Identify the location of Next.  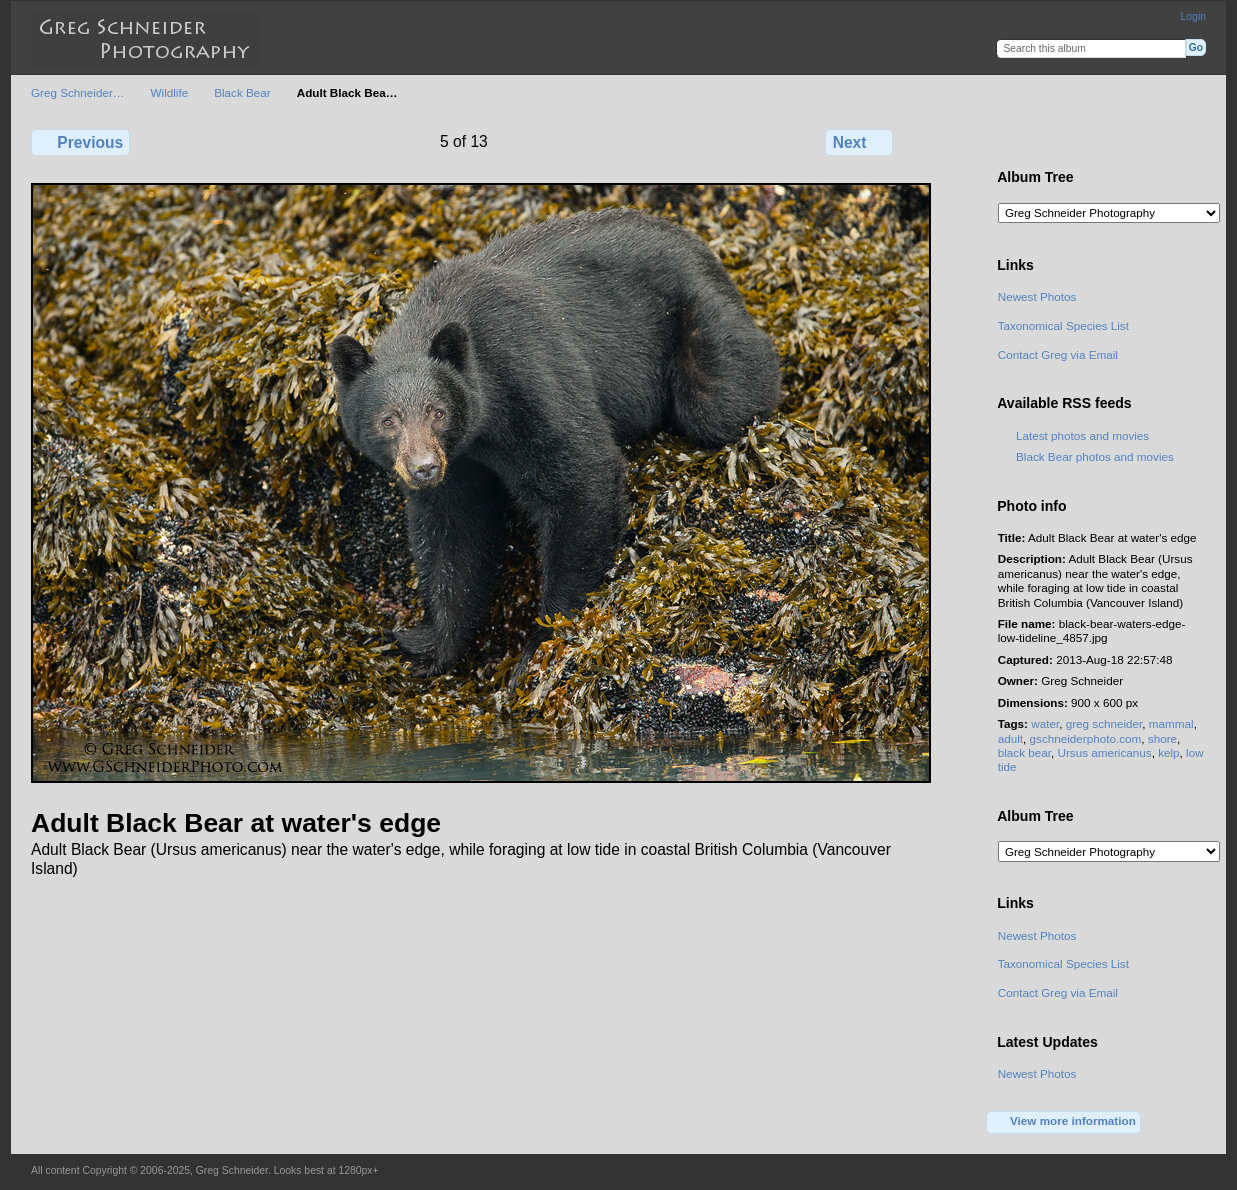
(859, 142).